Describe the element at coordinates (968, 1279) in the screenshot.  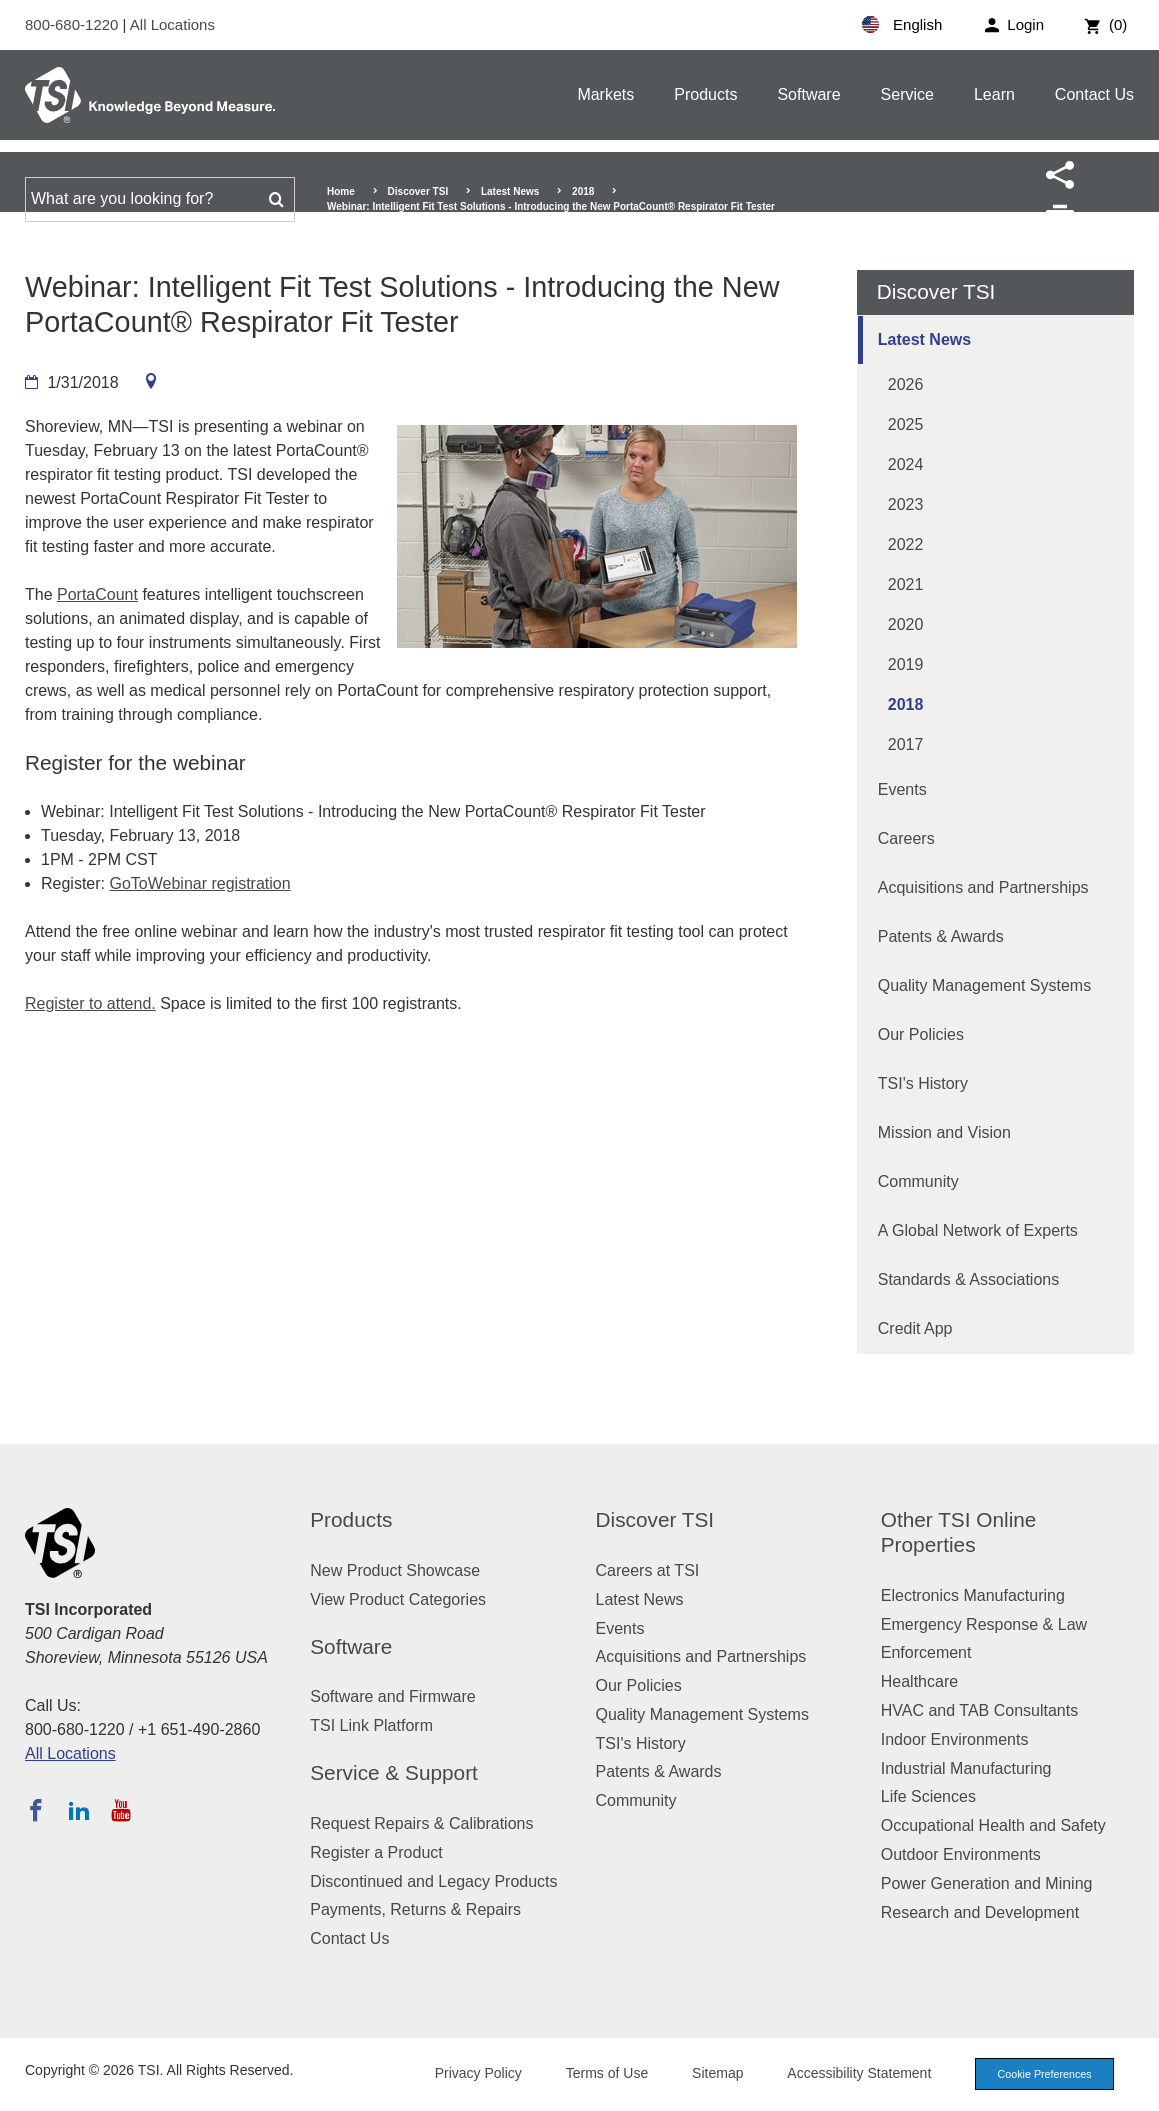
I see `Standards & Associations` at that location.